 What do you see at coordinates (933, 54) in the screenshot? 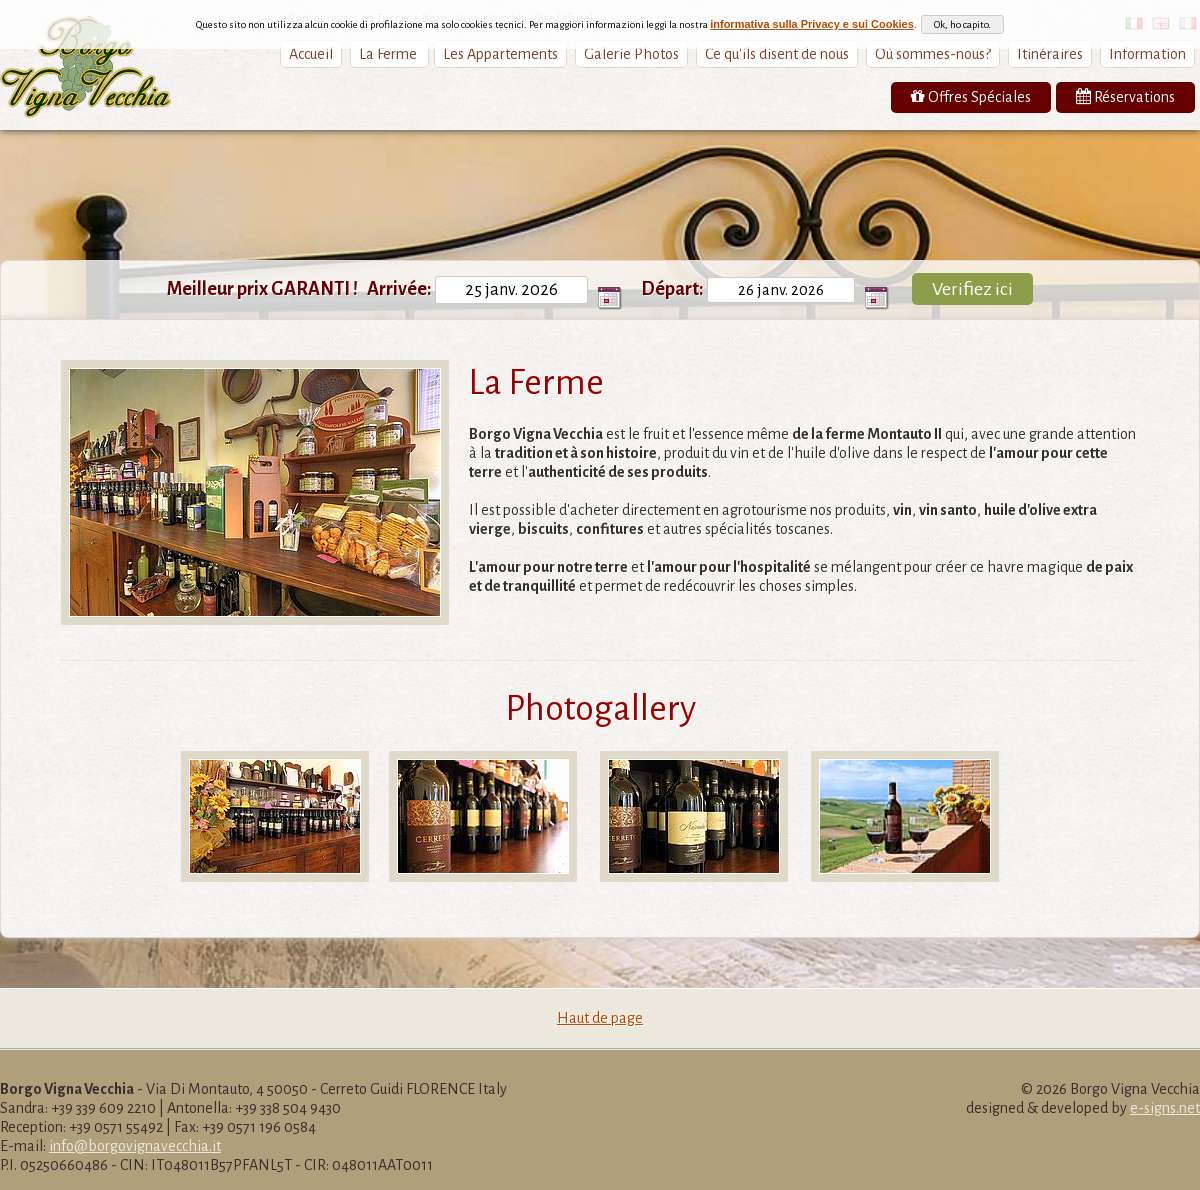
I see `Où sommes-nous?` at bounding box center [933, 54].